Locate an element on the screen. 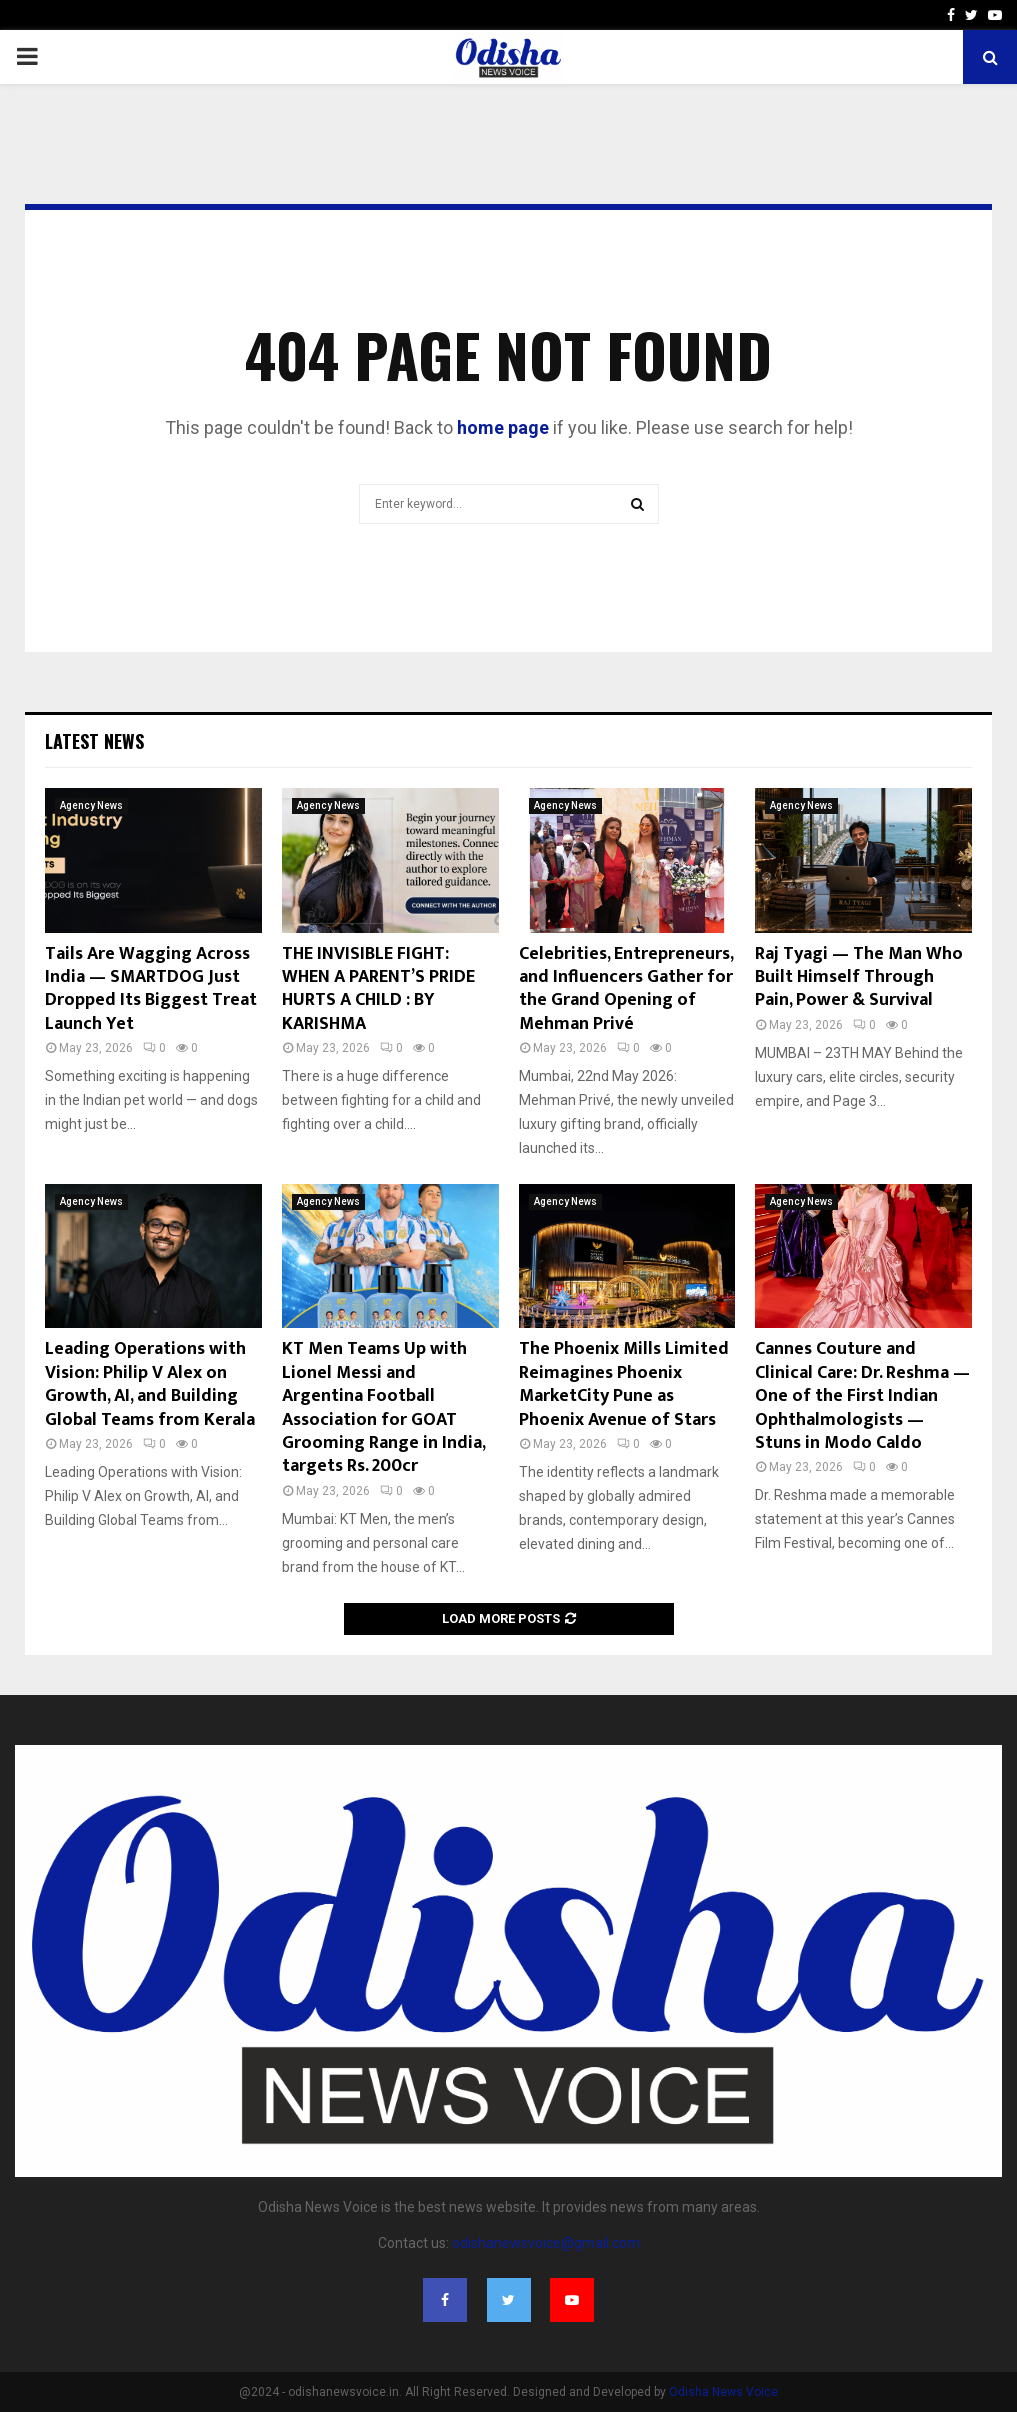  KT Men Teams Up with Lionel Messi and Argentina Football Association for GOAT Grooming Range in India, targets Rs. 200cr is located at coordinates (383, 1407).